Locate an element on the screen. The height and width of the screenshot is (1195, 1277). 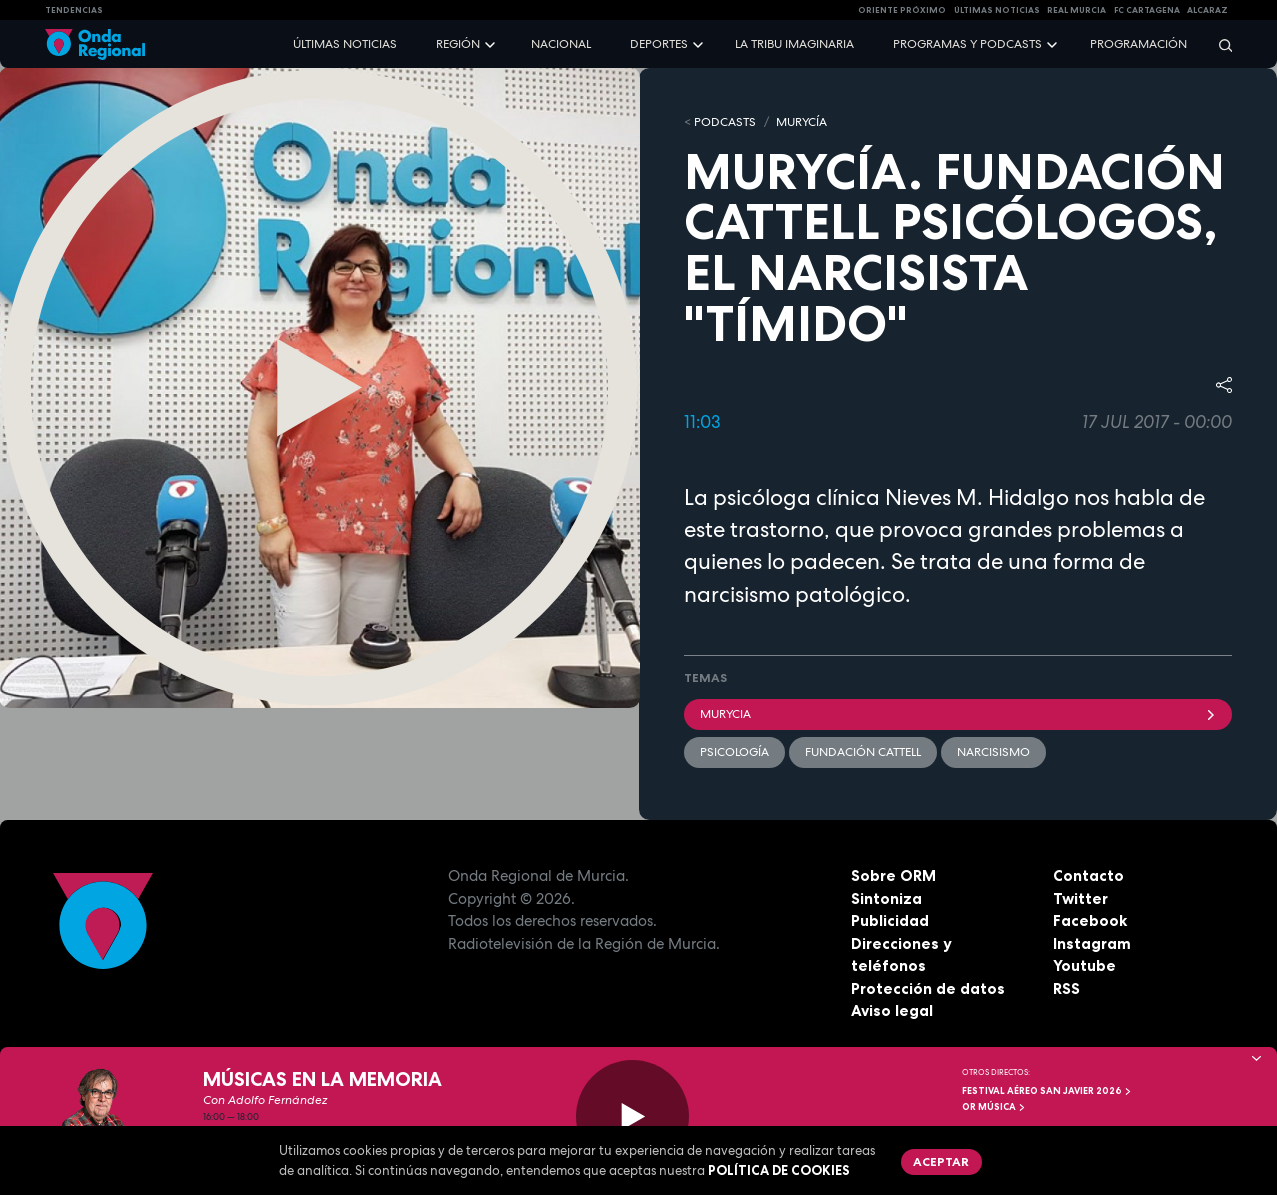
Aceptar is located at coordinates (941, 1161).